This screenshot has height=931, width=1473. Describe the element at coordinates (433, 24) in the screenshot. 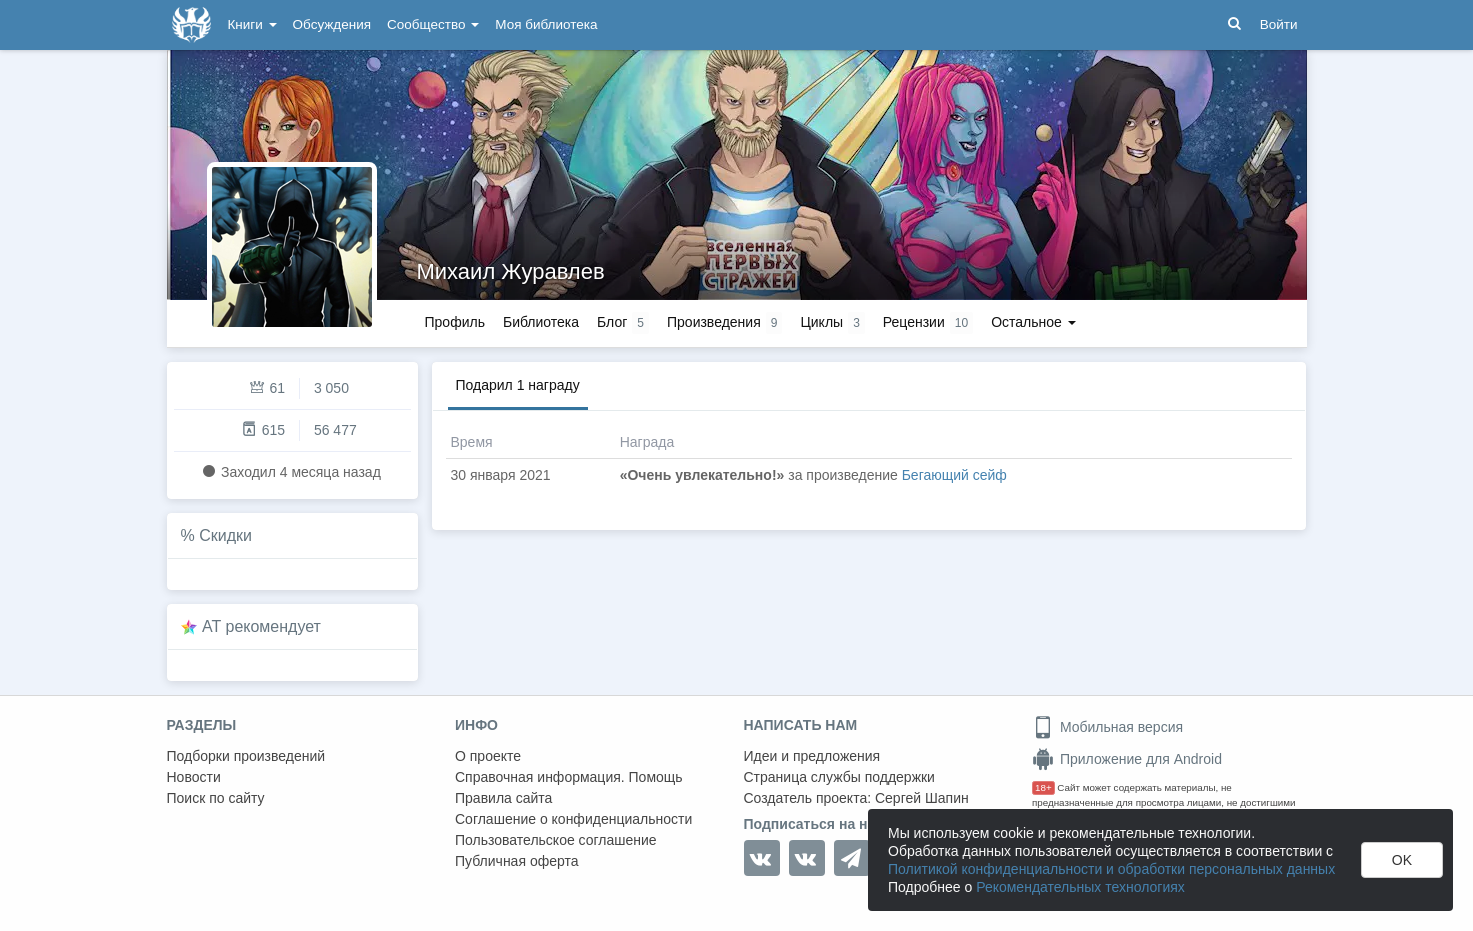

I see `Сообщество` at that location.